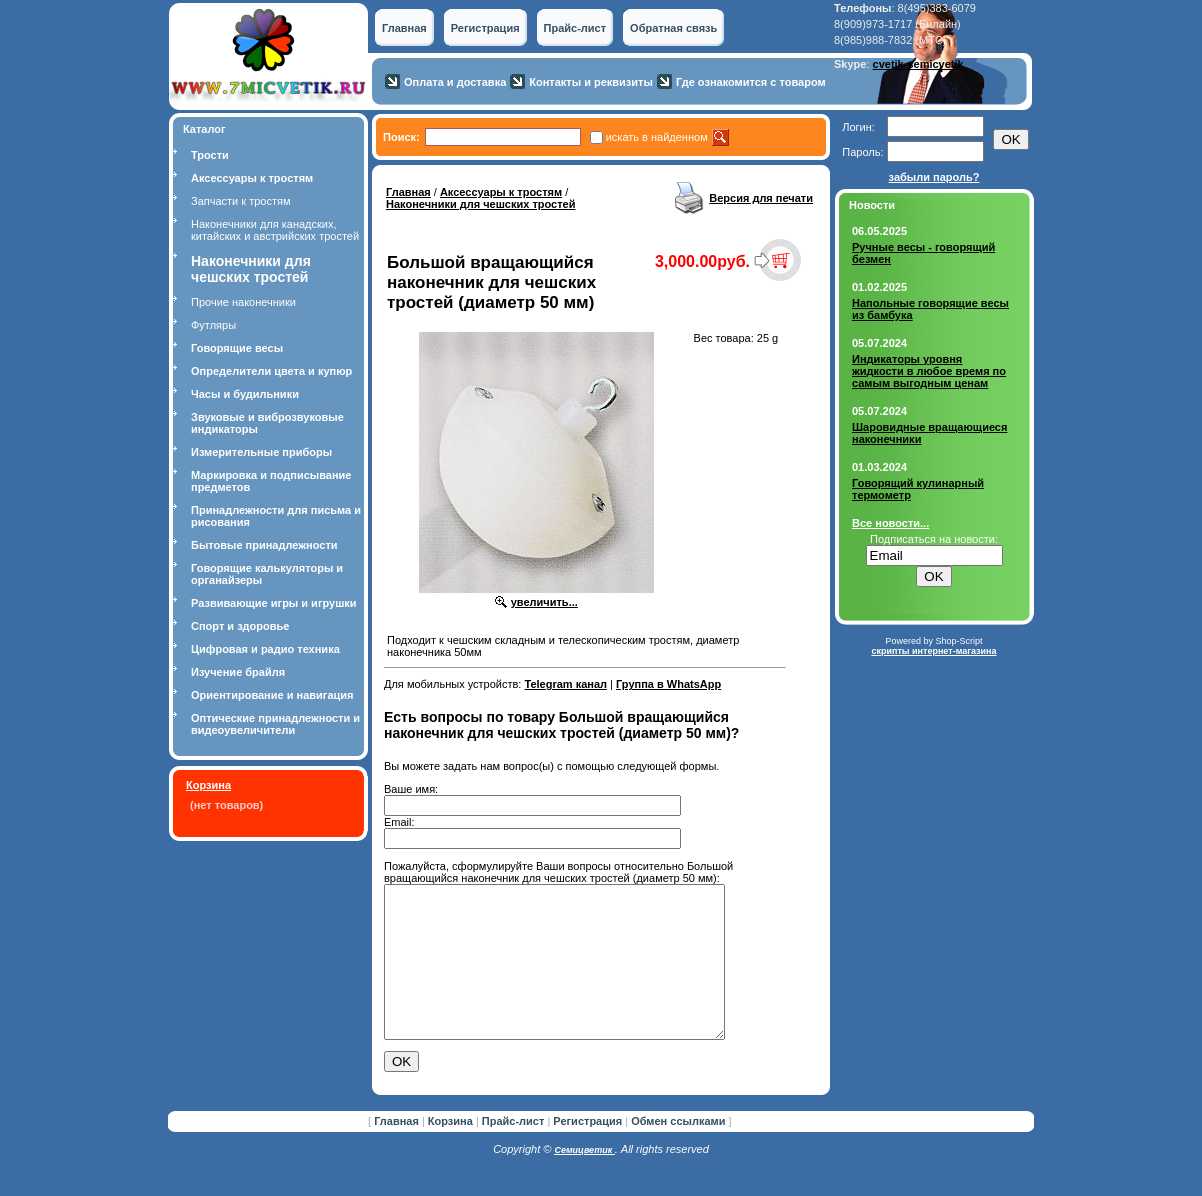 Image resolution: width=1202 pixels, height=1196 pixels. What do you see at coordinates (272, 695) in the screenshot?
I see `Ориентирование и навигация` at bounding box center [272, 695].